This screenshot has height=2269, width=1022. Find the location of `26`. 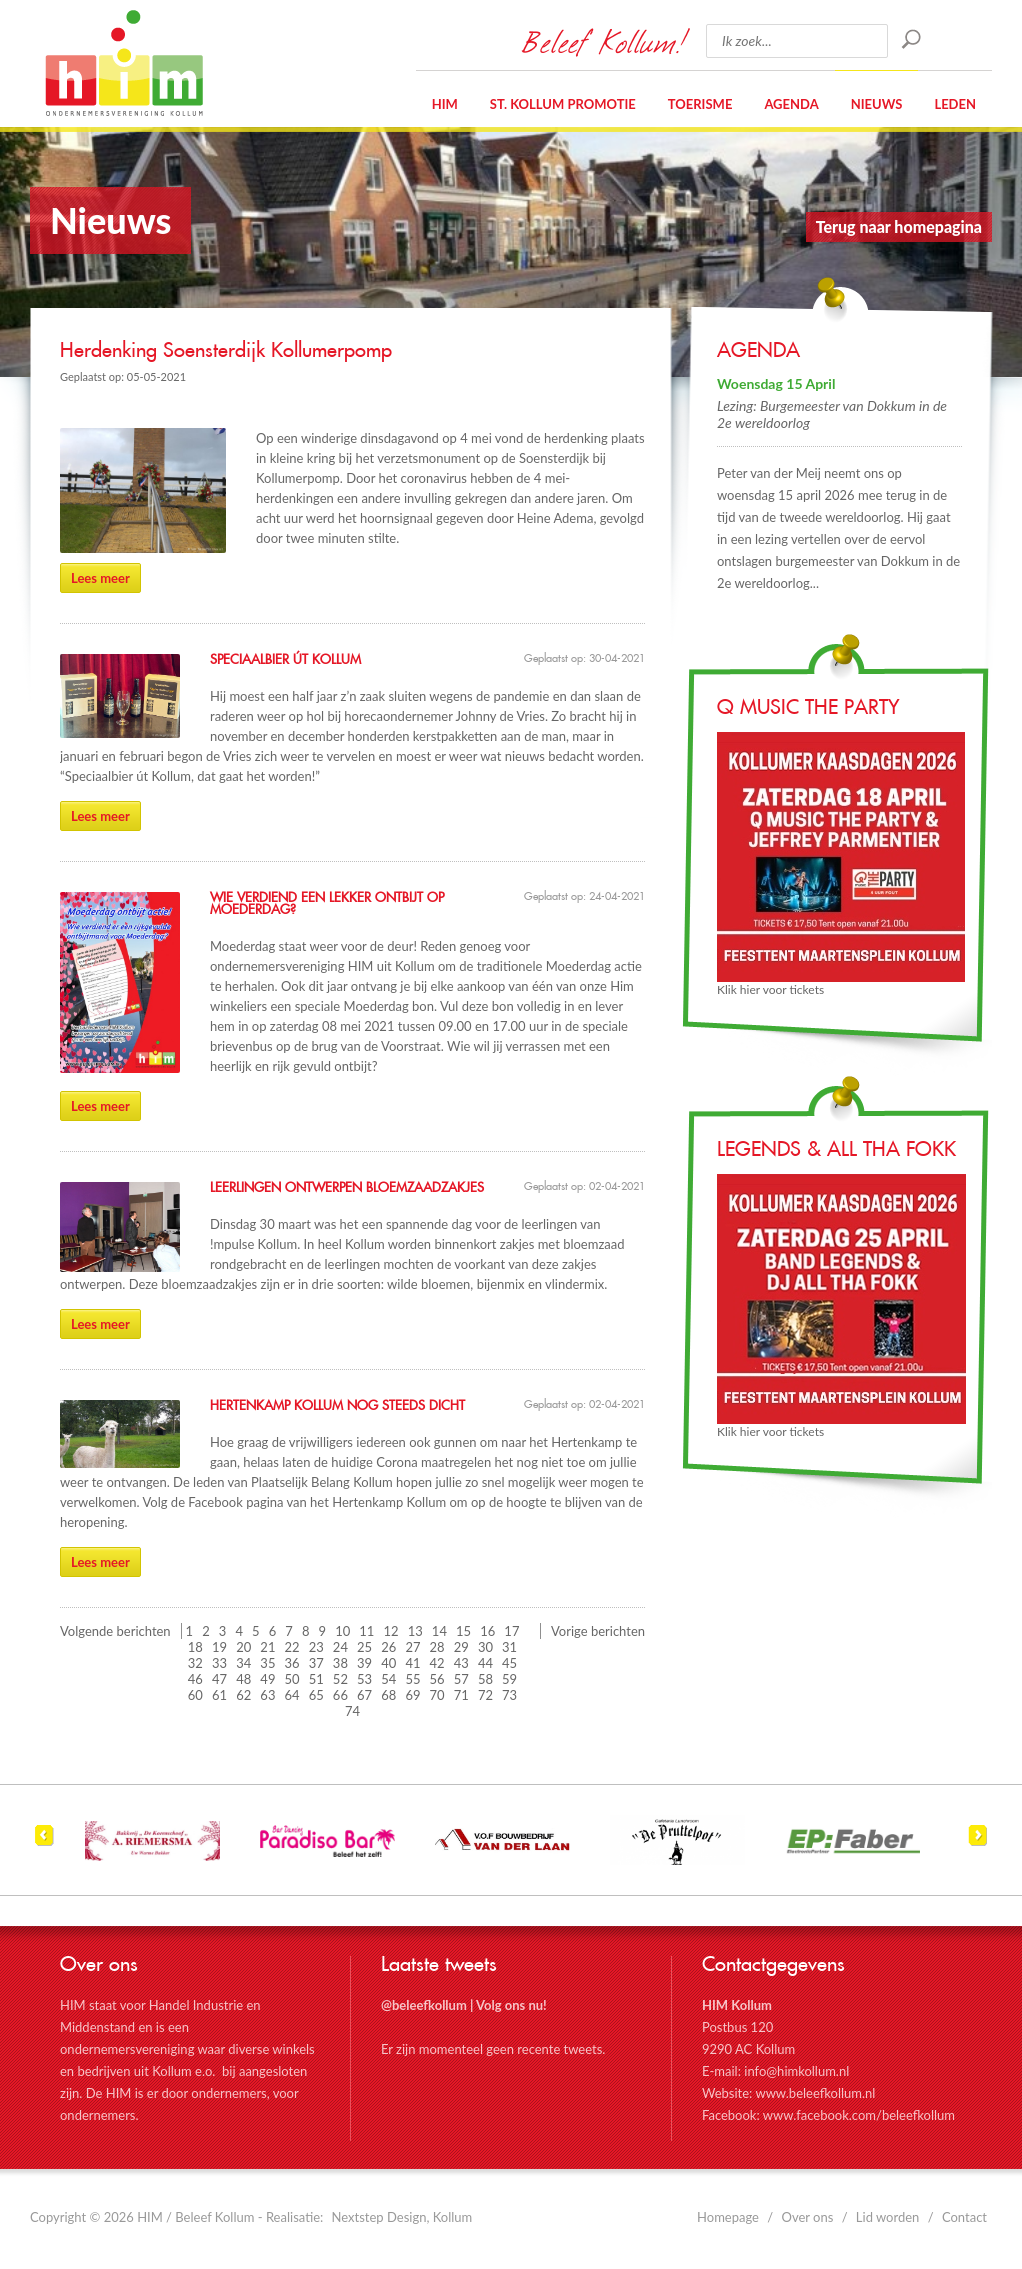

26 is located at coordinates (388, 1647).